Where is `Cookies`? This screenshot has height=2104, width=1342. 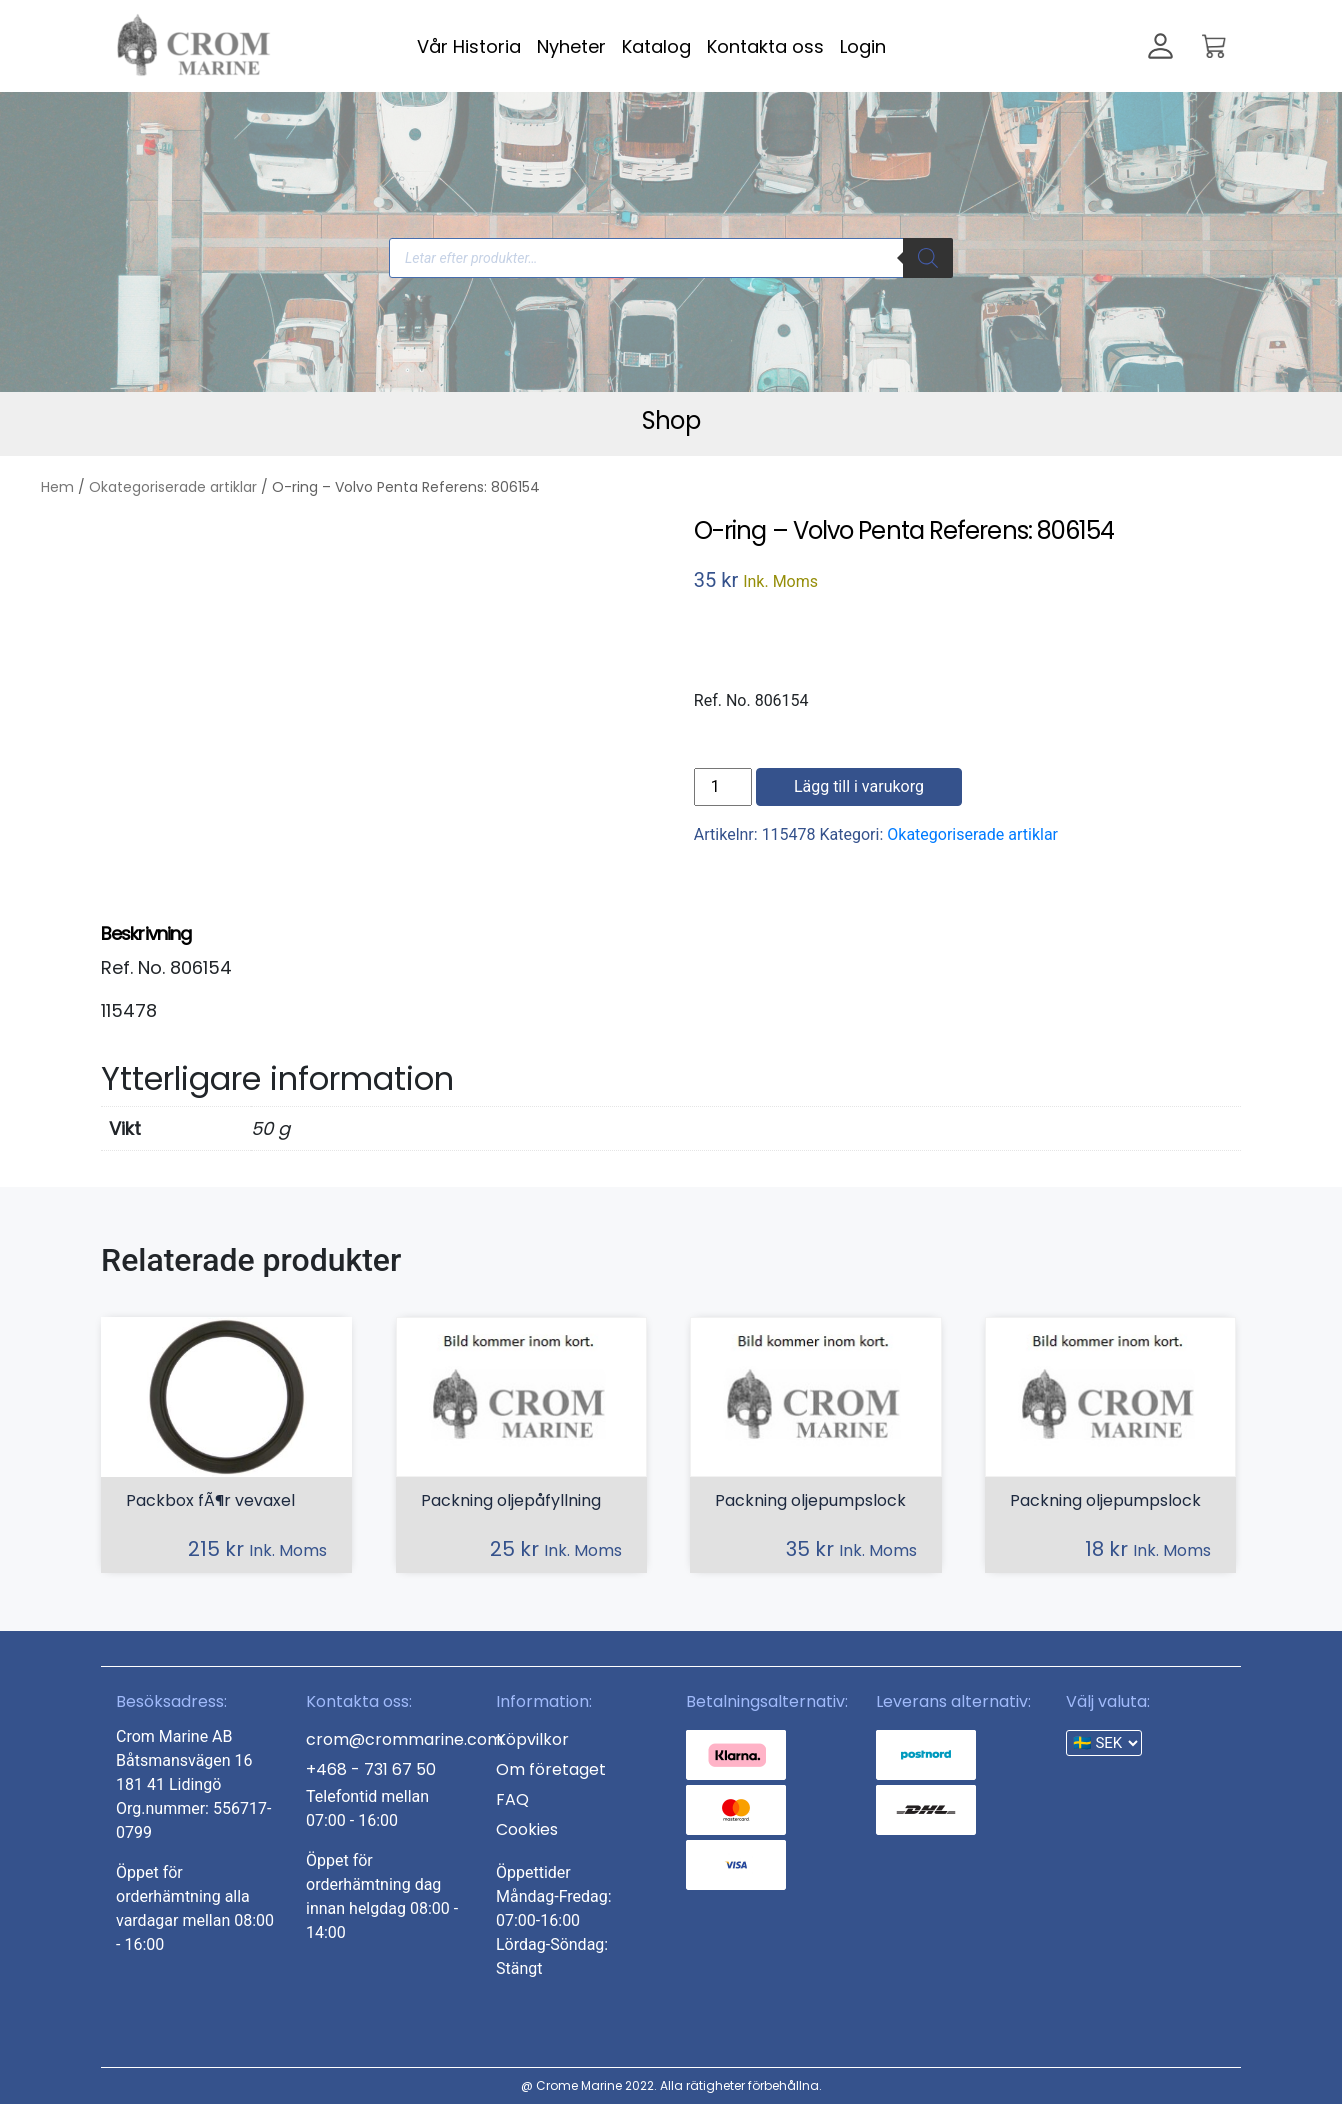 Cookies is located at coordinates (527, 1829).